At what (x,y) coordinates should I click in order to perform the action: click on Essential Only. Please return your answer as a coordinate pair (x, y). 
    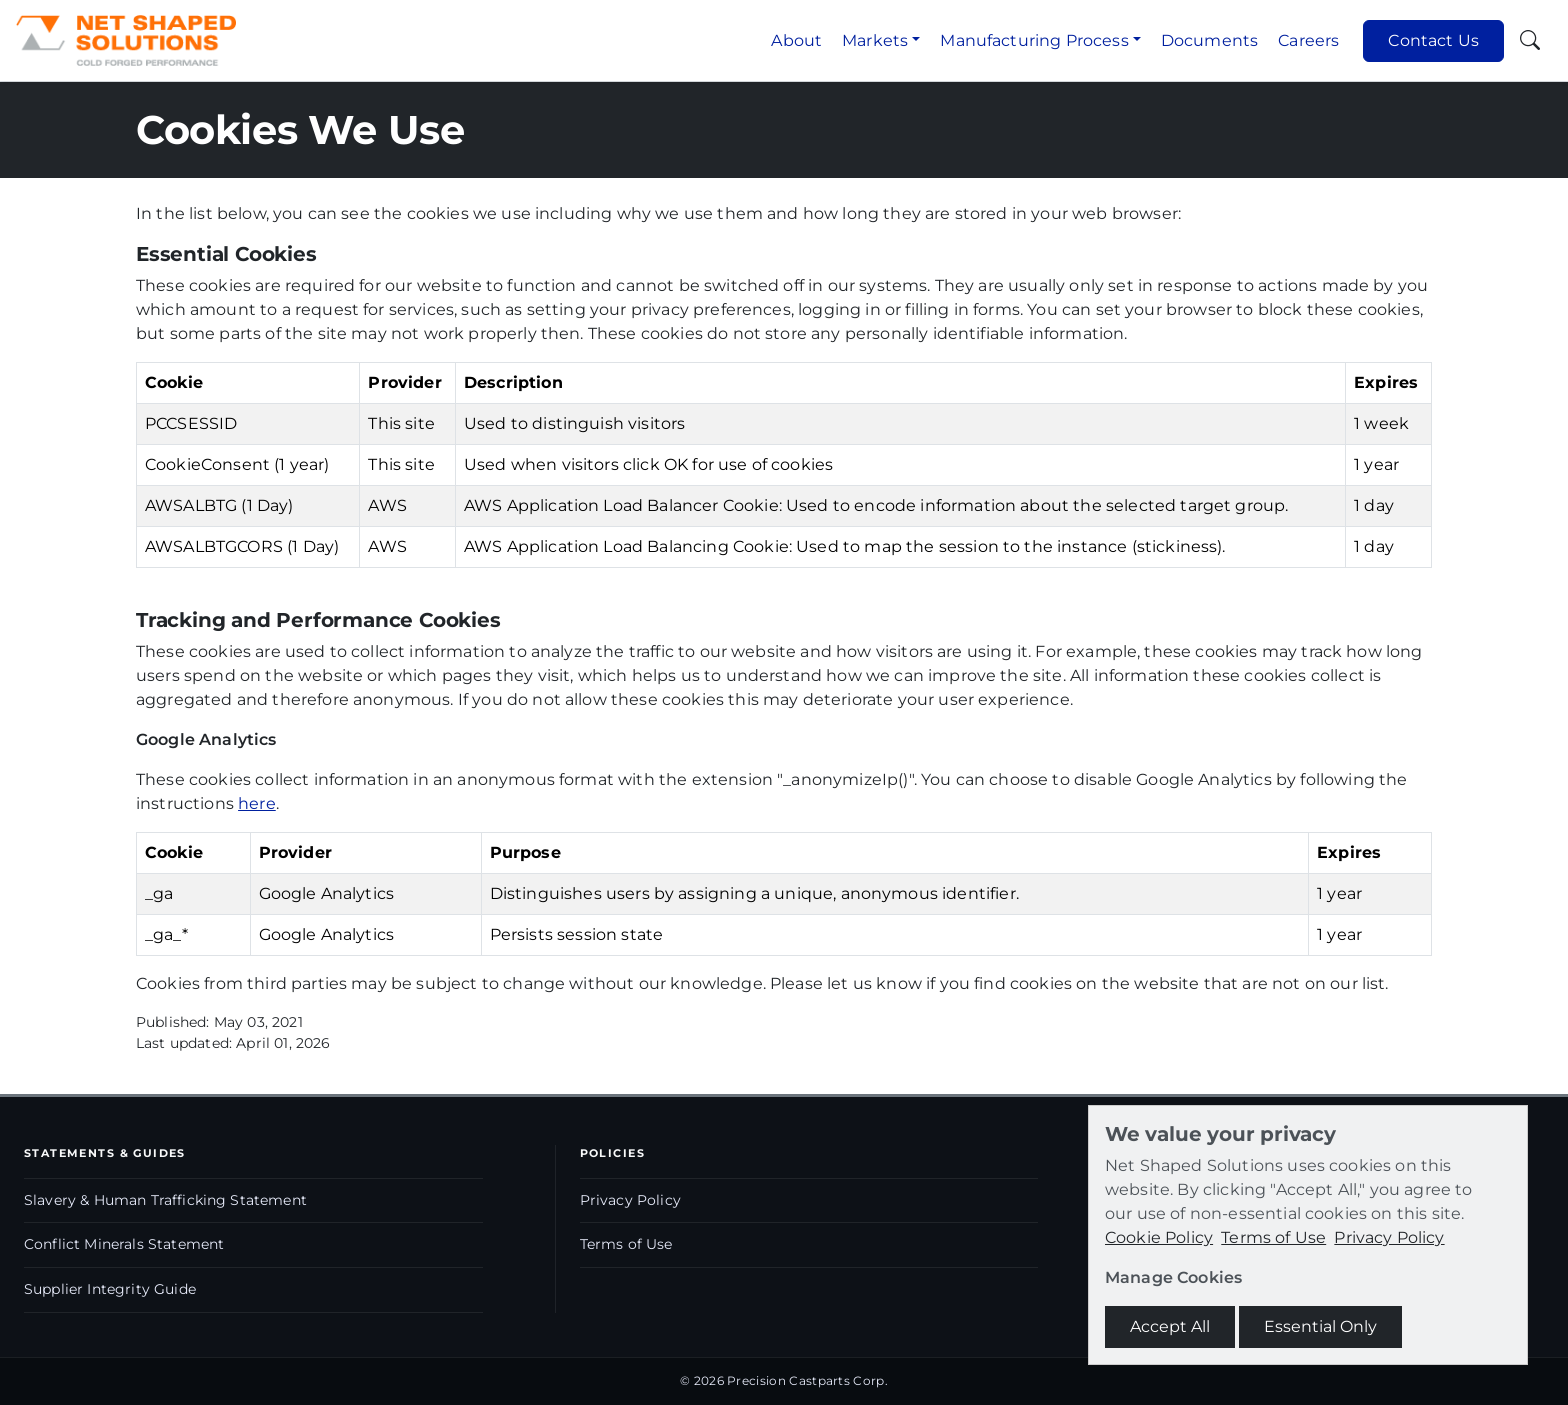
    Looking at the image, I should click on (1320, 1326).